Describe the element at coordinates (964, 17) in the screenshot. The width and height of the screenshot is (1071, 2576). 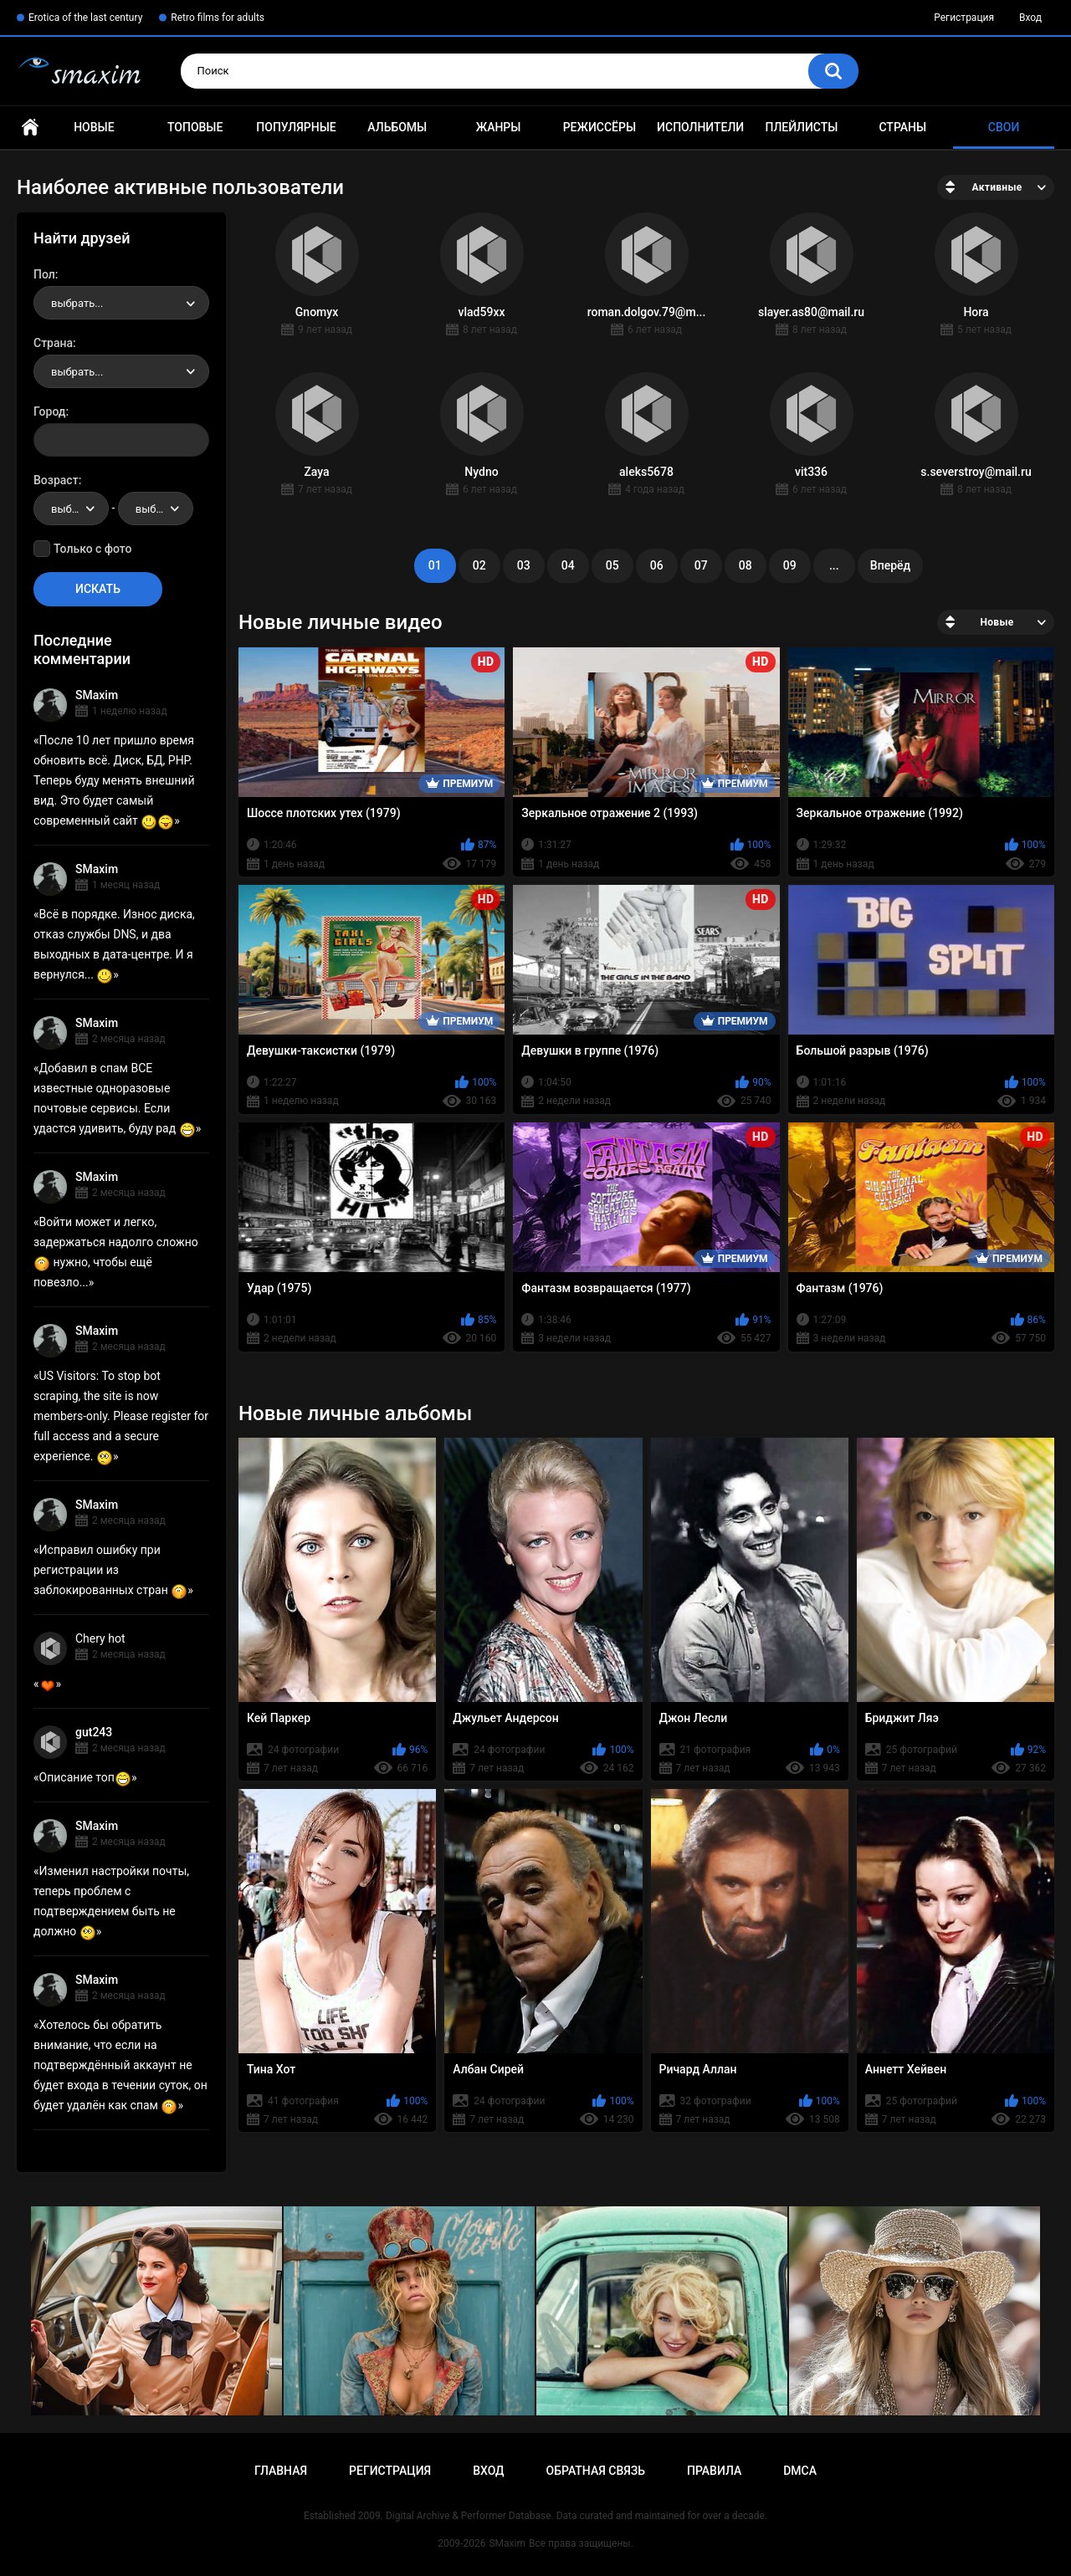
I see `Регистрация` at that location.